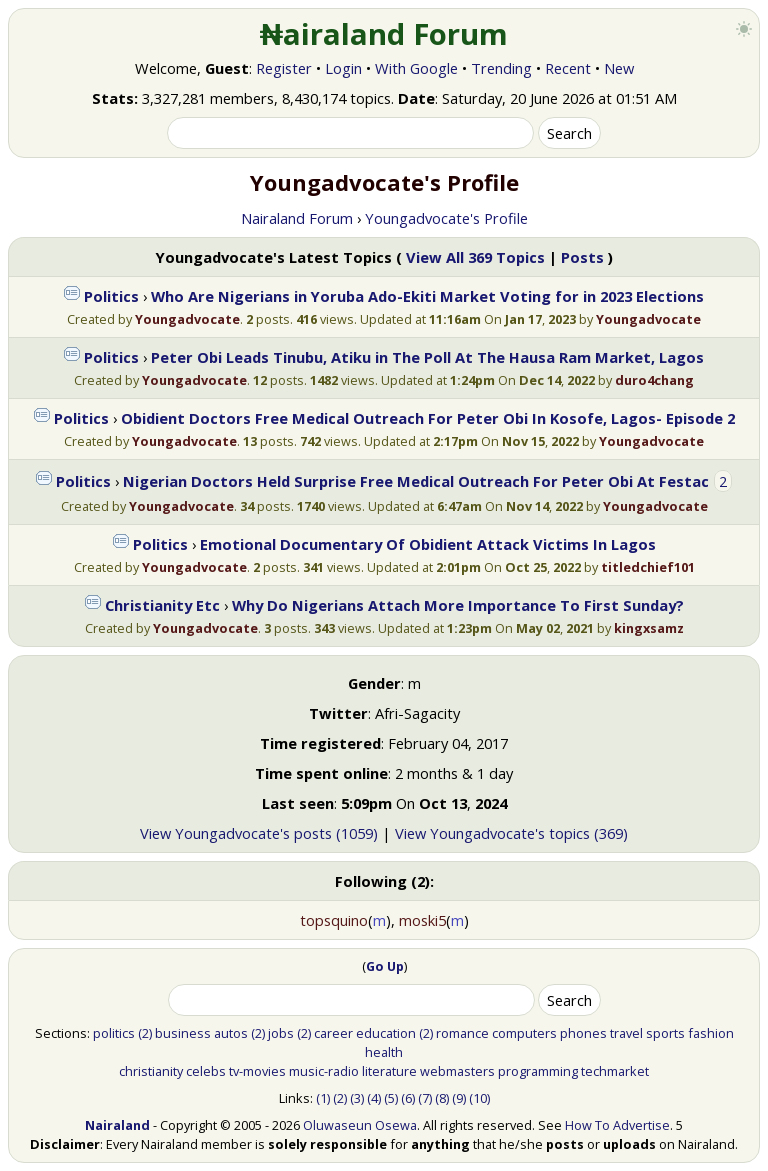  Describe the element at coordinates (374, 1098) in the screenshot. I see `(4)` at that location.